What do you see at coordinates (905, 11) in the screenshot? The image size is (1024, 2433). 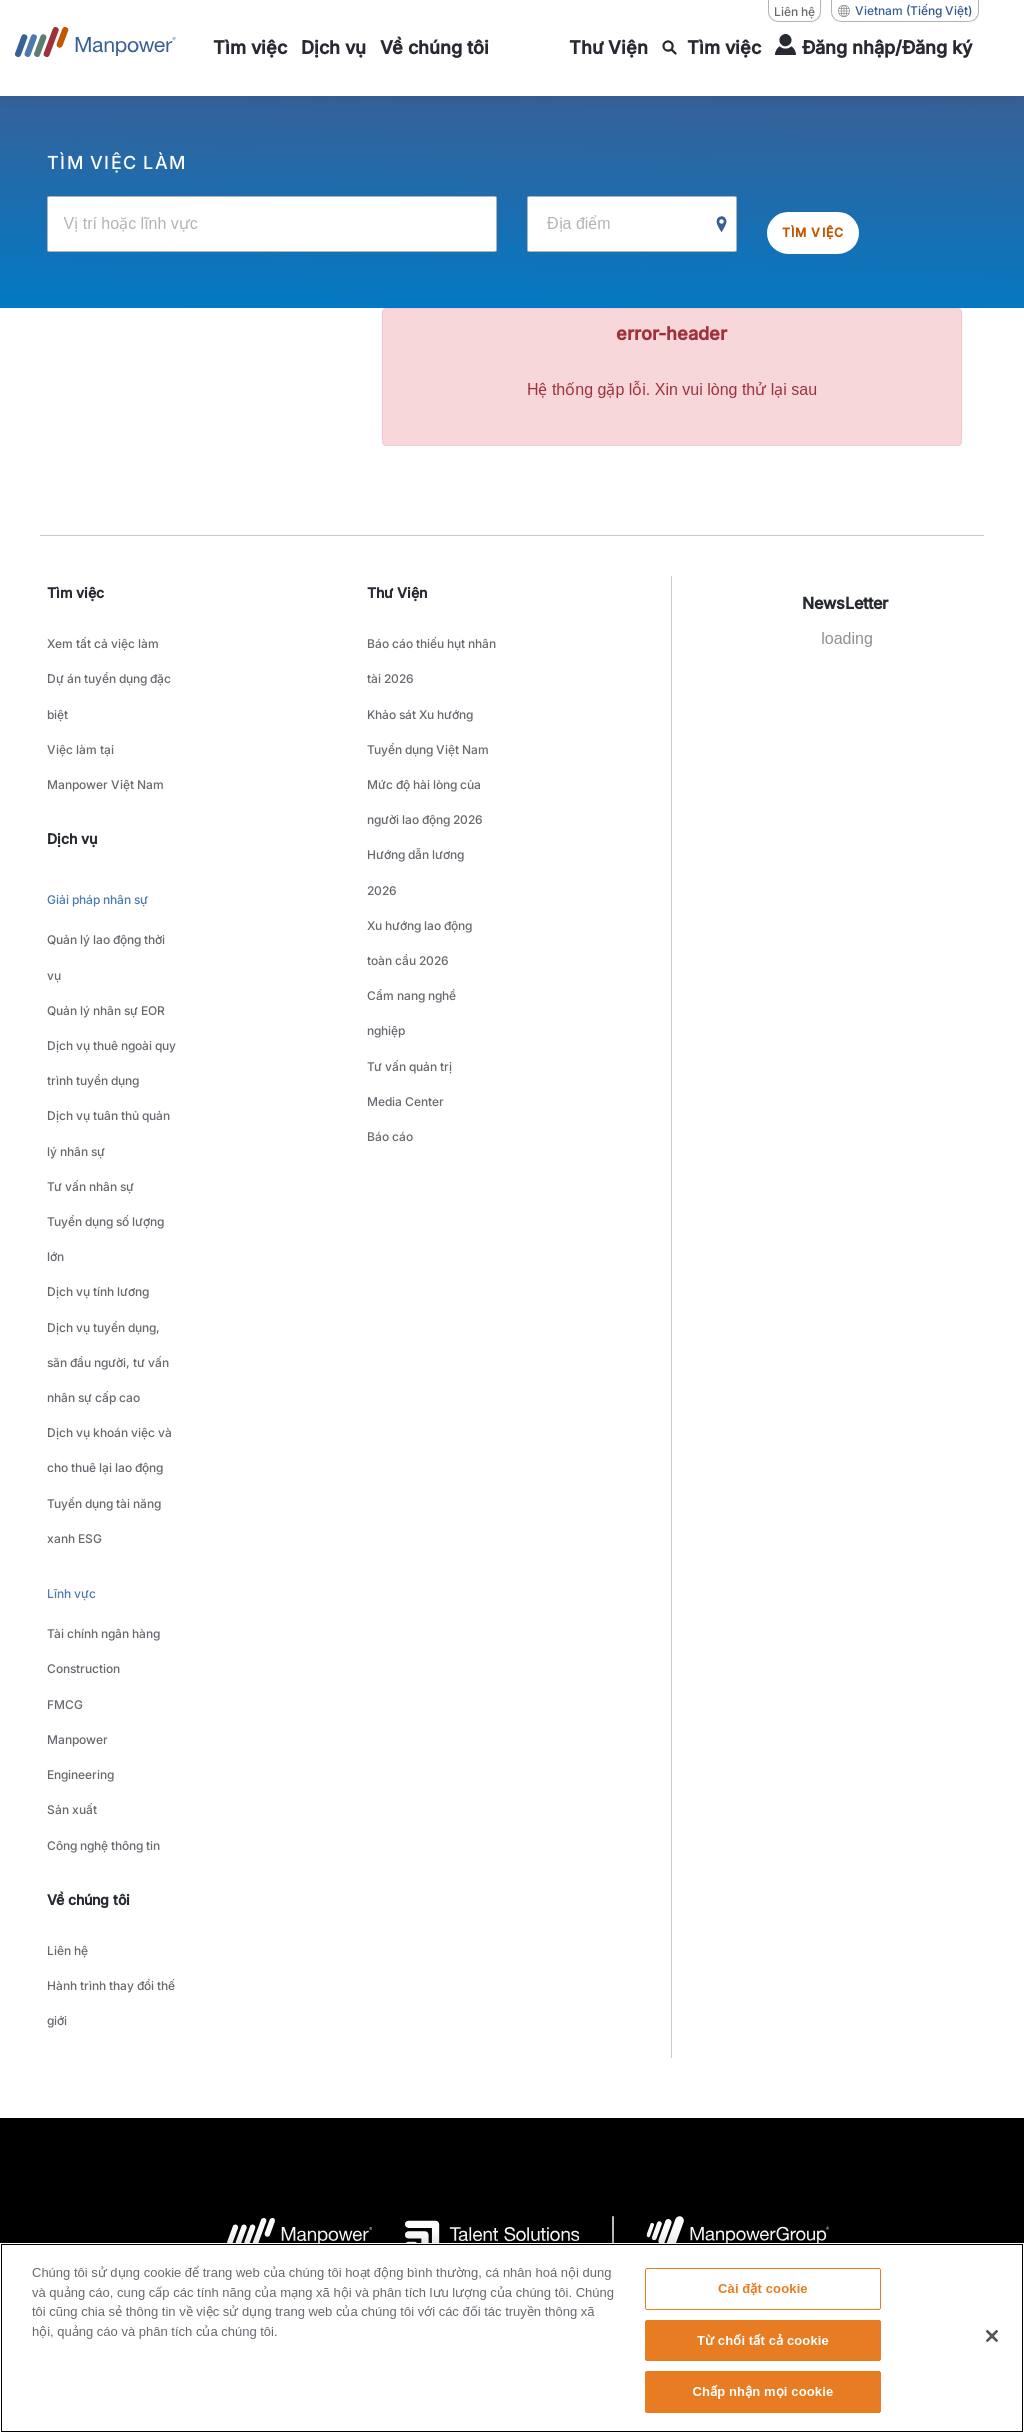 I see `(Tiếng Việt) [(Manpower-Global) pop up opens]` at bounding box center [905, 11].